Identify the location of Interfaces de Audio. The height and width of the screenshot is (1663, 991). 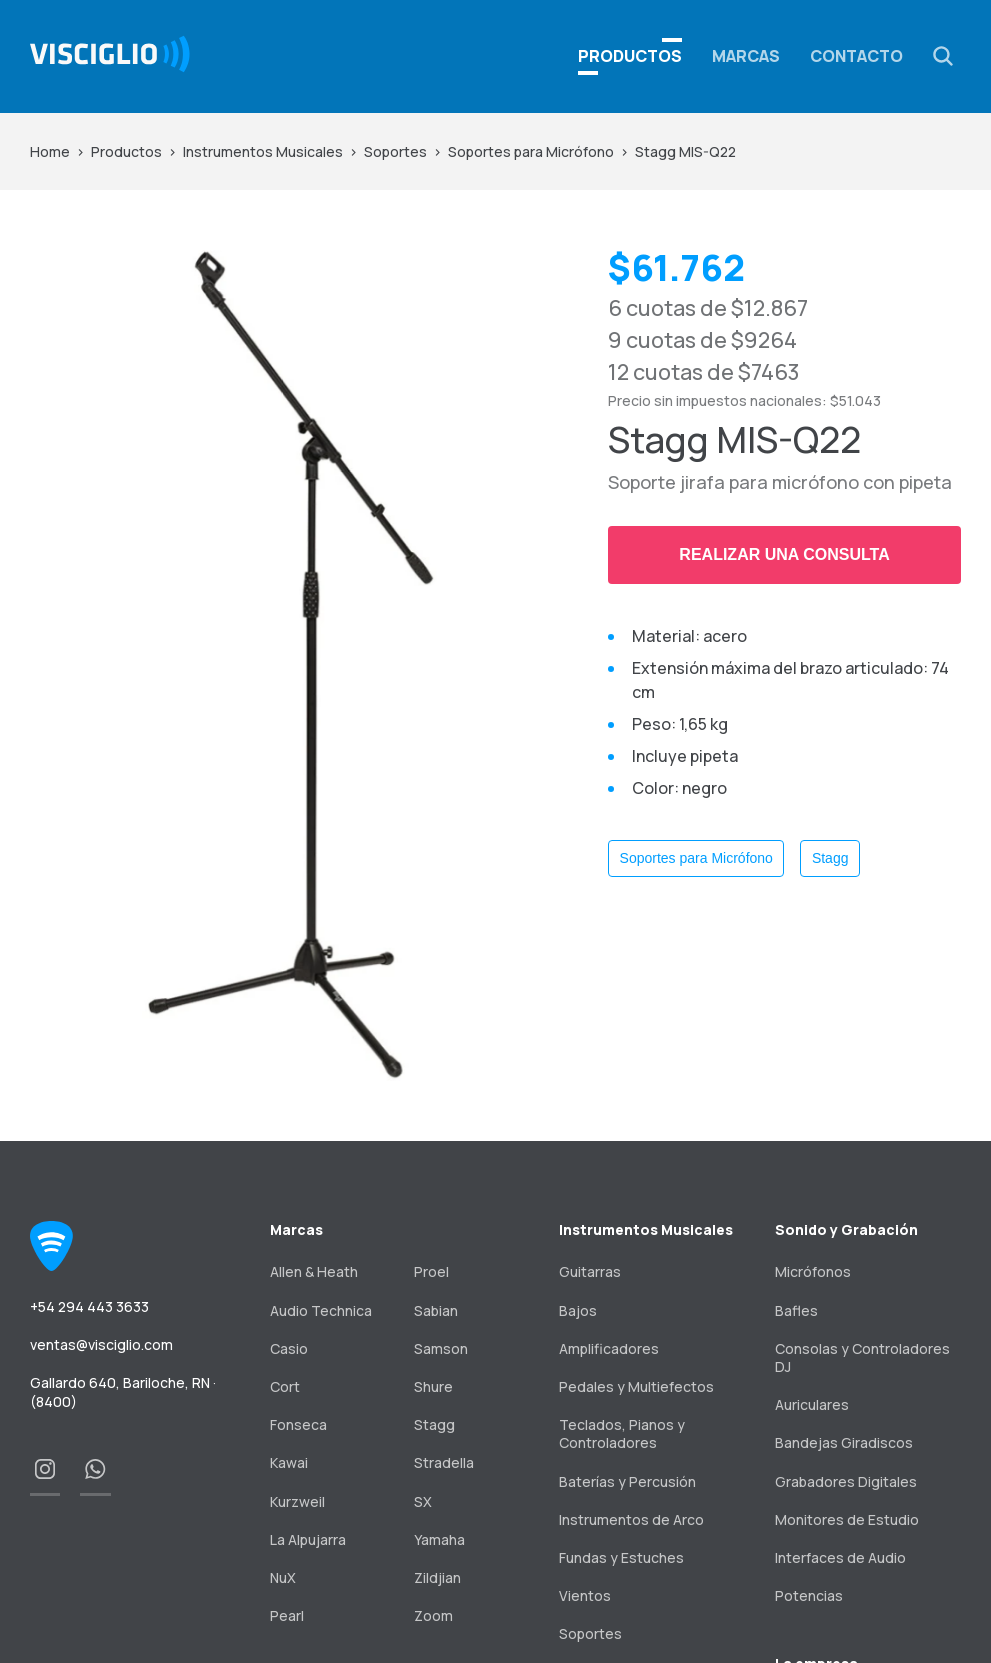
(840, 1557).